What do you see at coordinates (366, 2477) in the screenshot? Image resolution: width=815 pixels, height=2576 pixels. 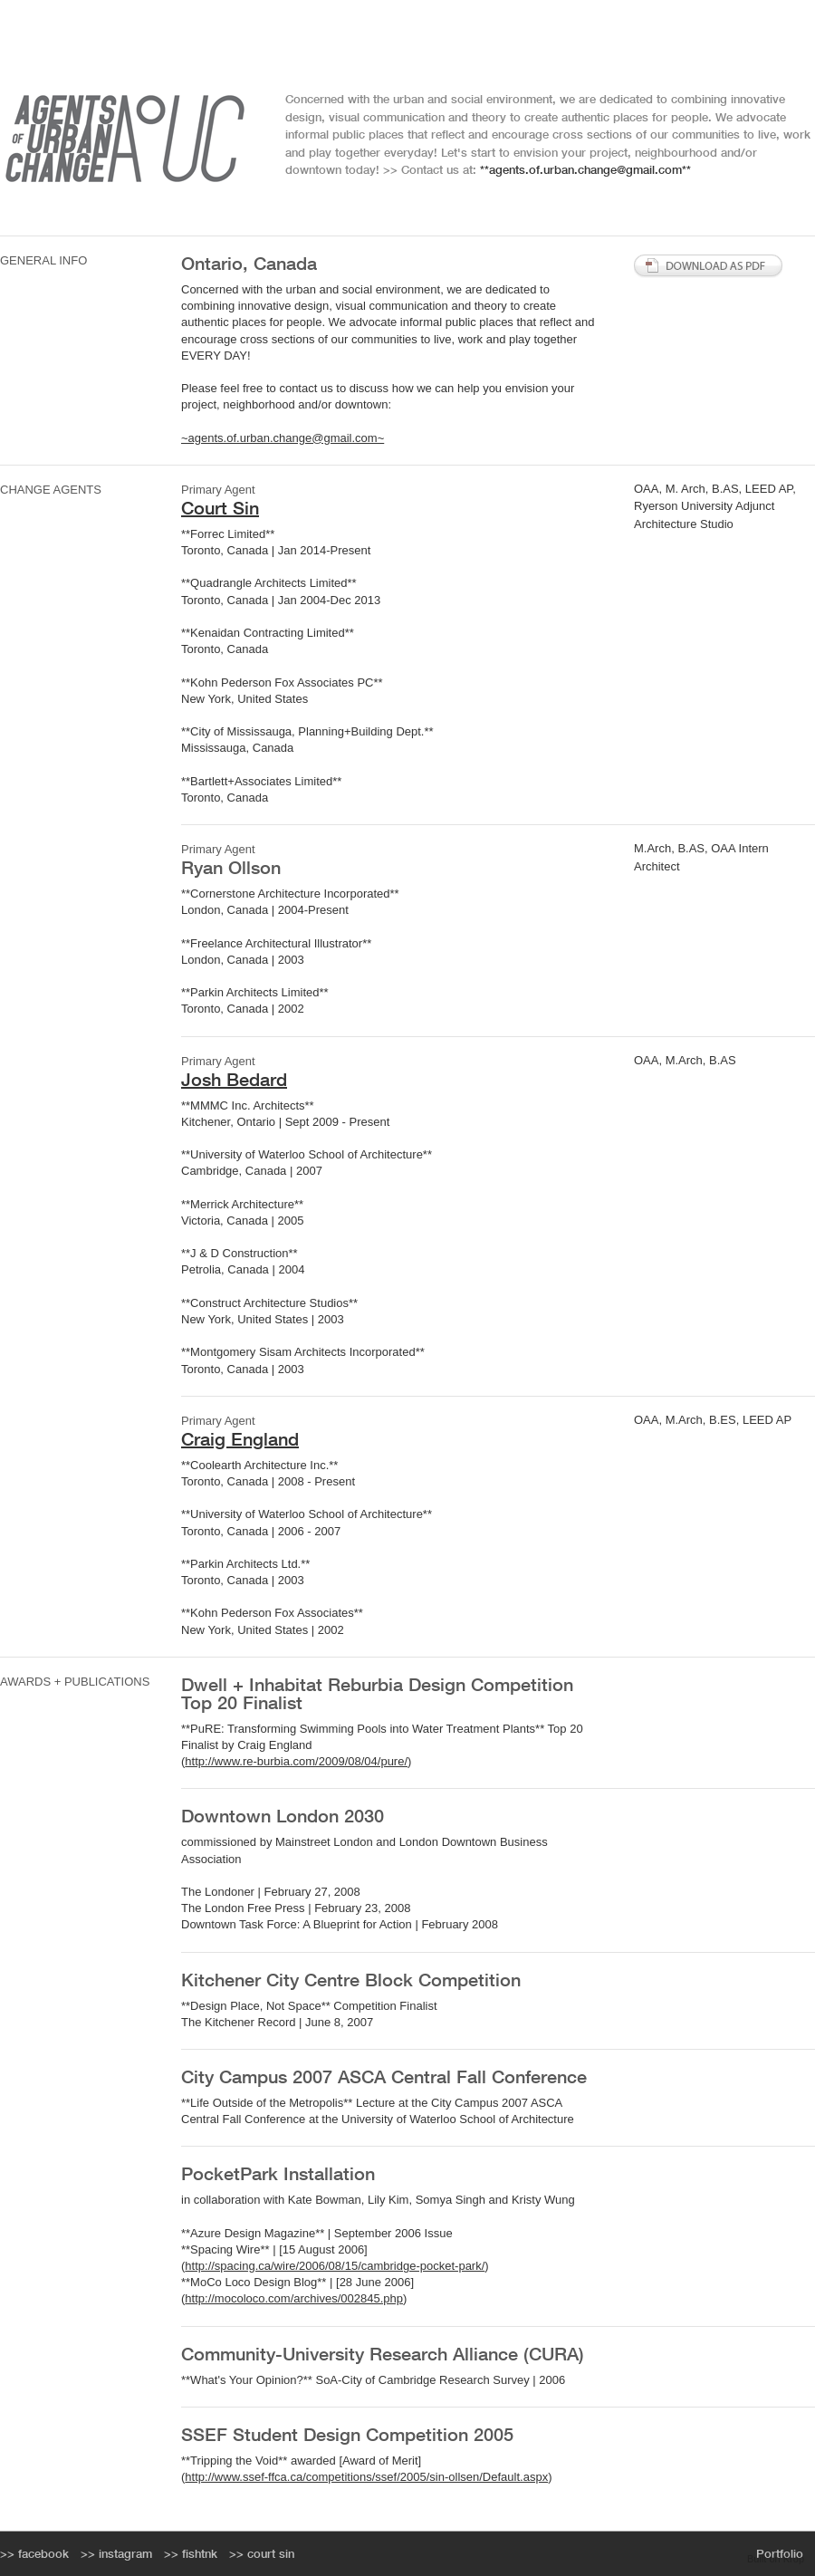 I see `http://www.ssef-ffca.ca/competitions/ssef/2005/sin-ollsen/Default.aspx` at bounding box center [366, 2477].